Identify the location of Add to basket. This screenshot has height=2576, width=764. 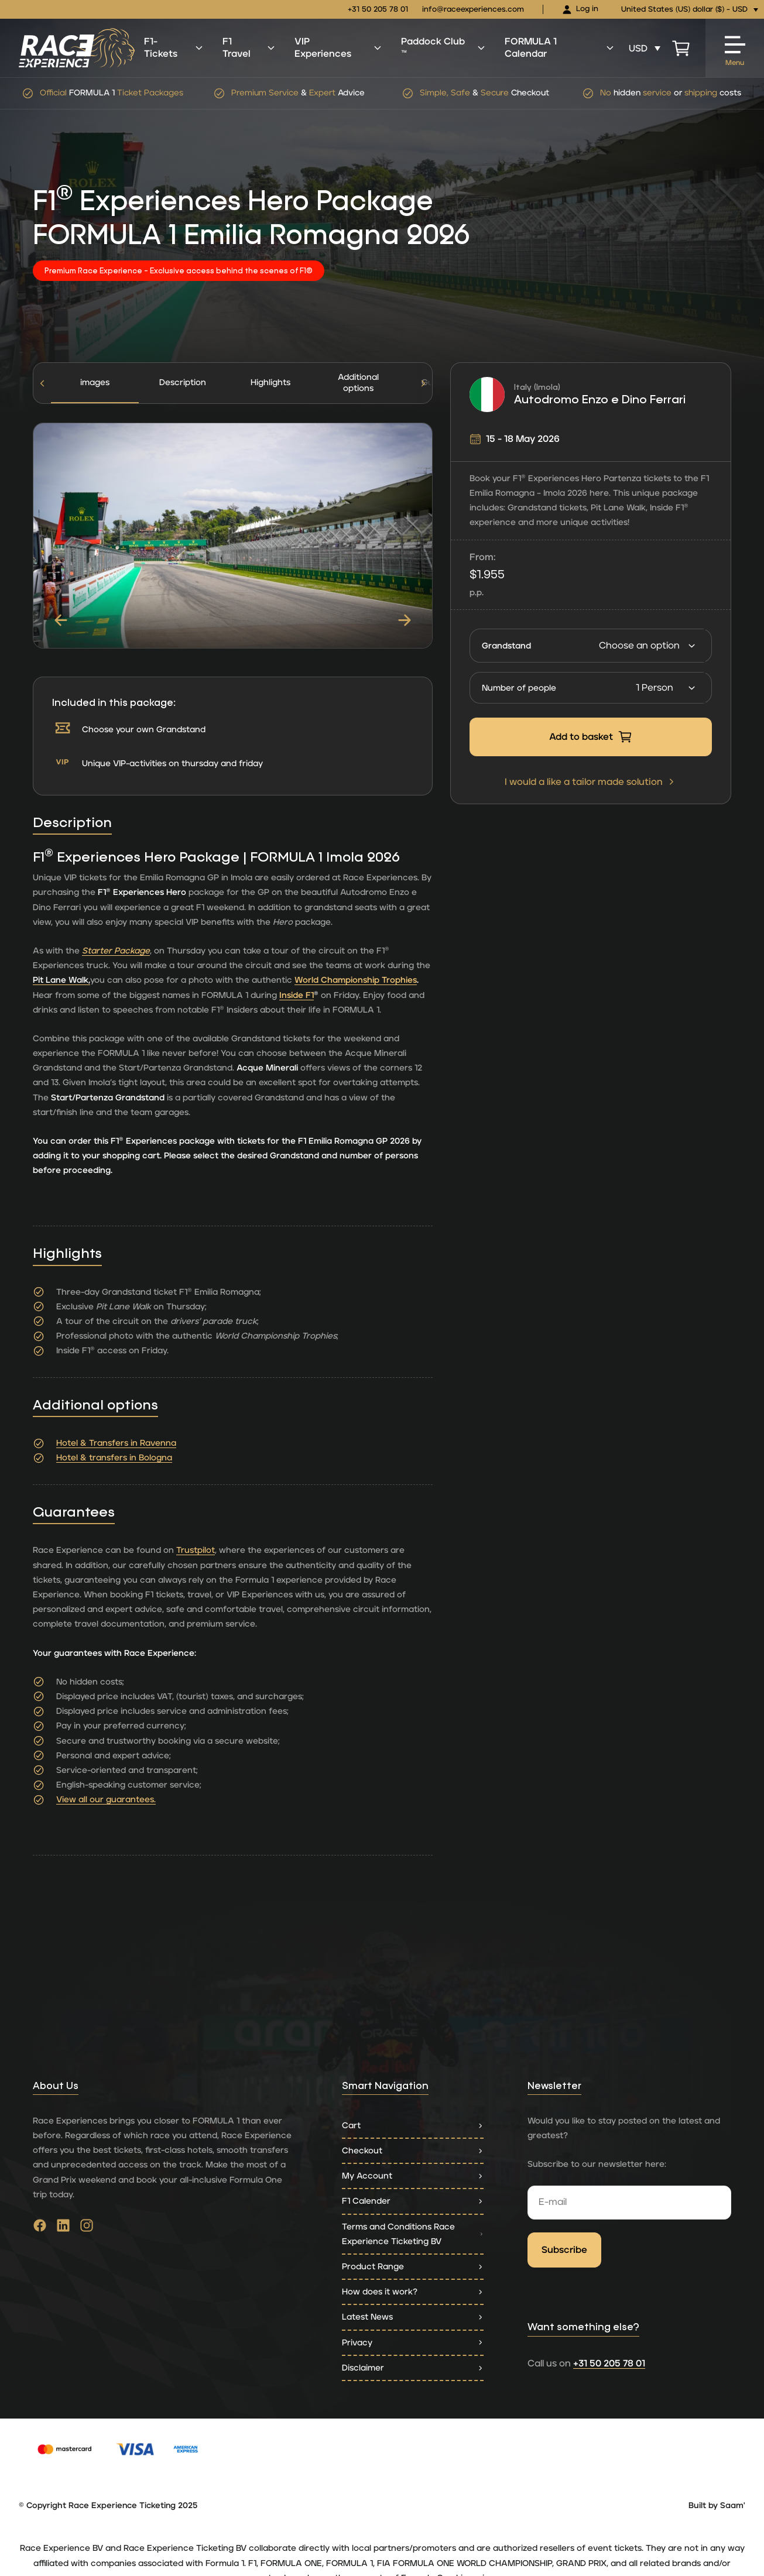
(591, 737).